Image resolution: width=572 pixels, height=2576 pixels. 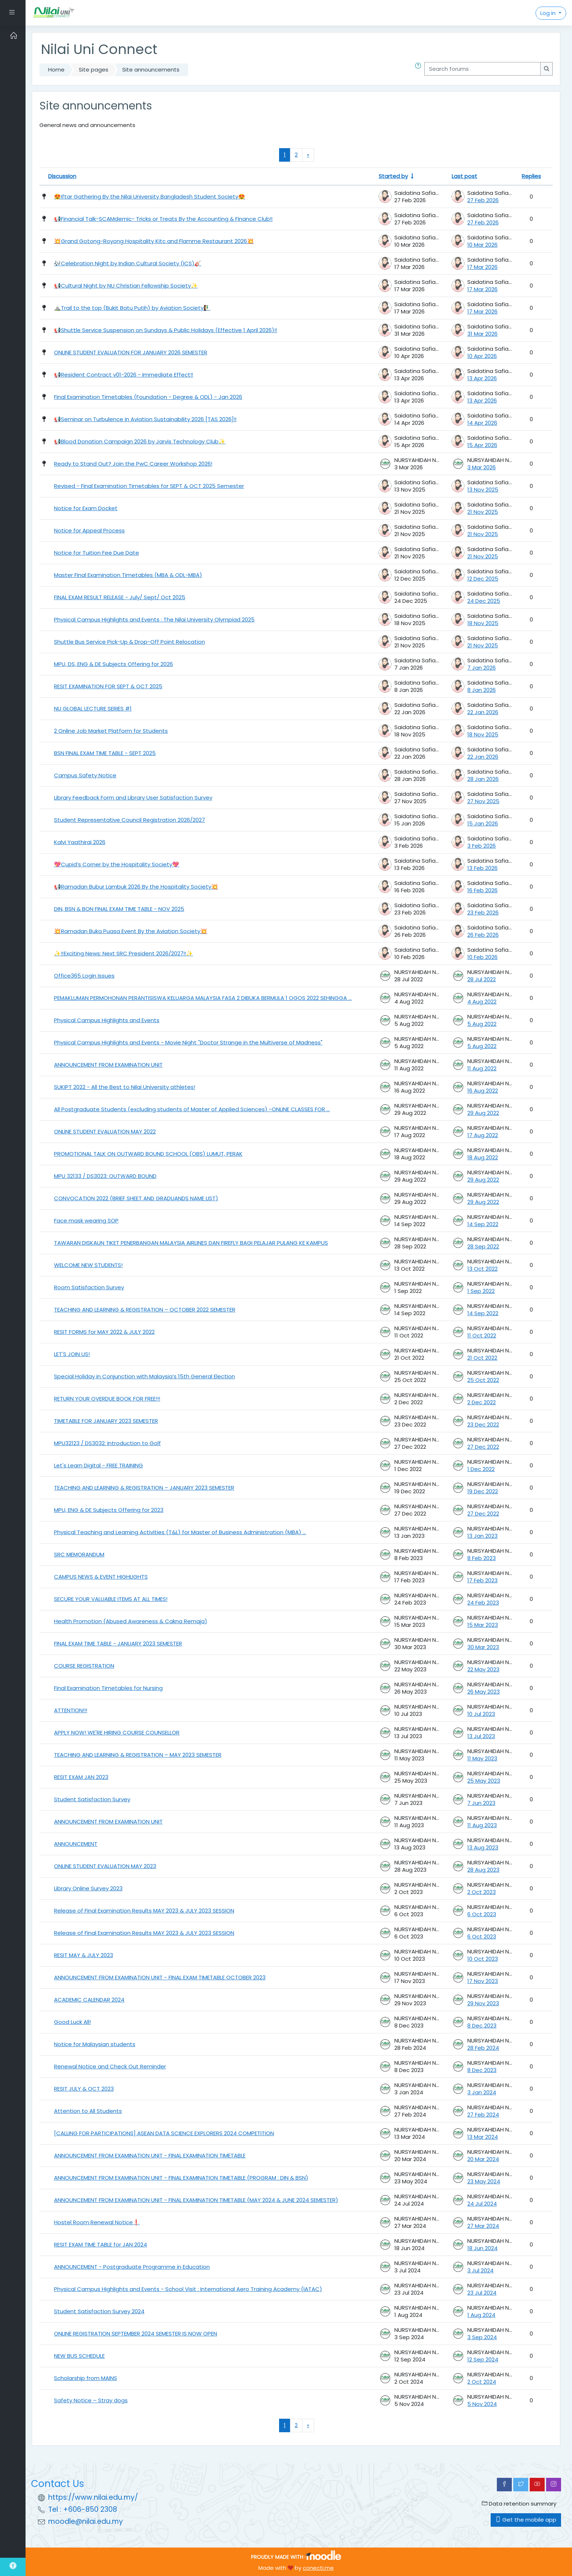 I want to click on NEW BUS SCHEDULE, so click(x=79, y=2356).